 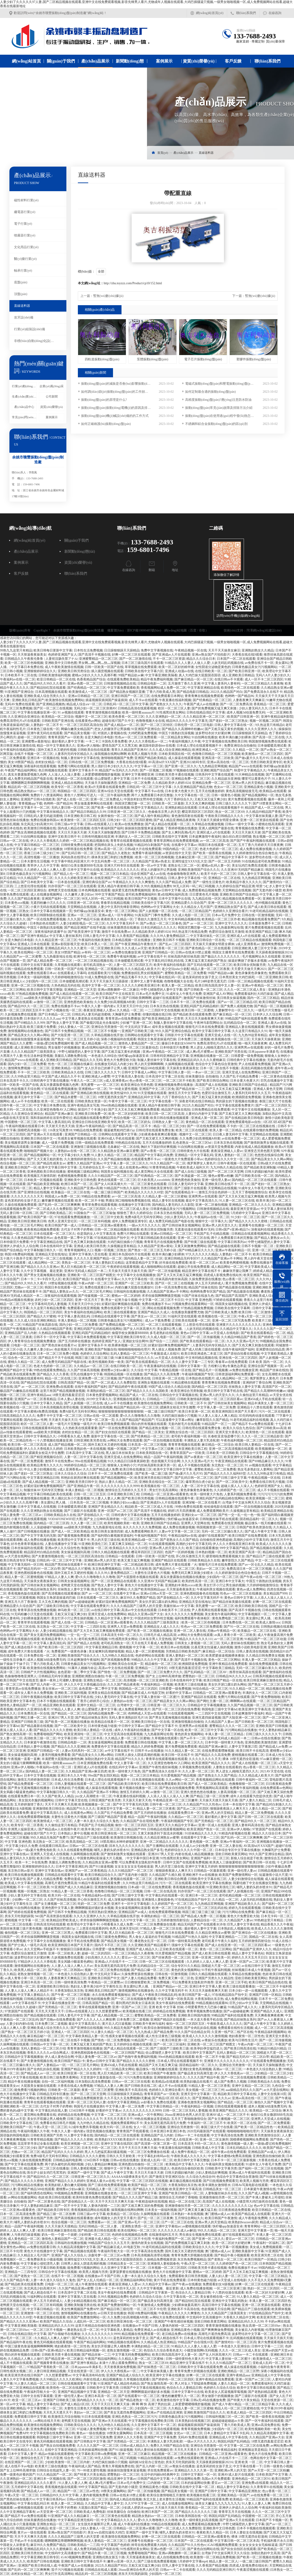 I want to click on 国产欧美日韩亚洲一区, so click(x=245, y=671).